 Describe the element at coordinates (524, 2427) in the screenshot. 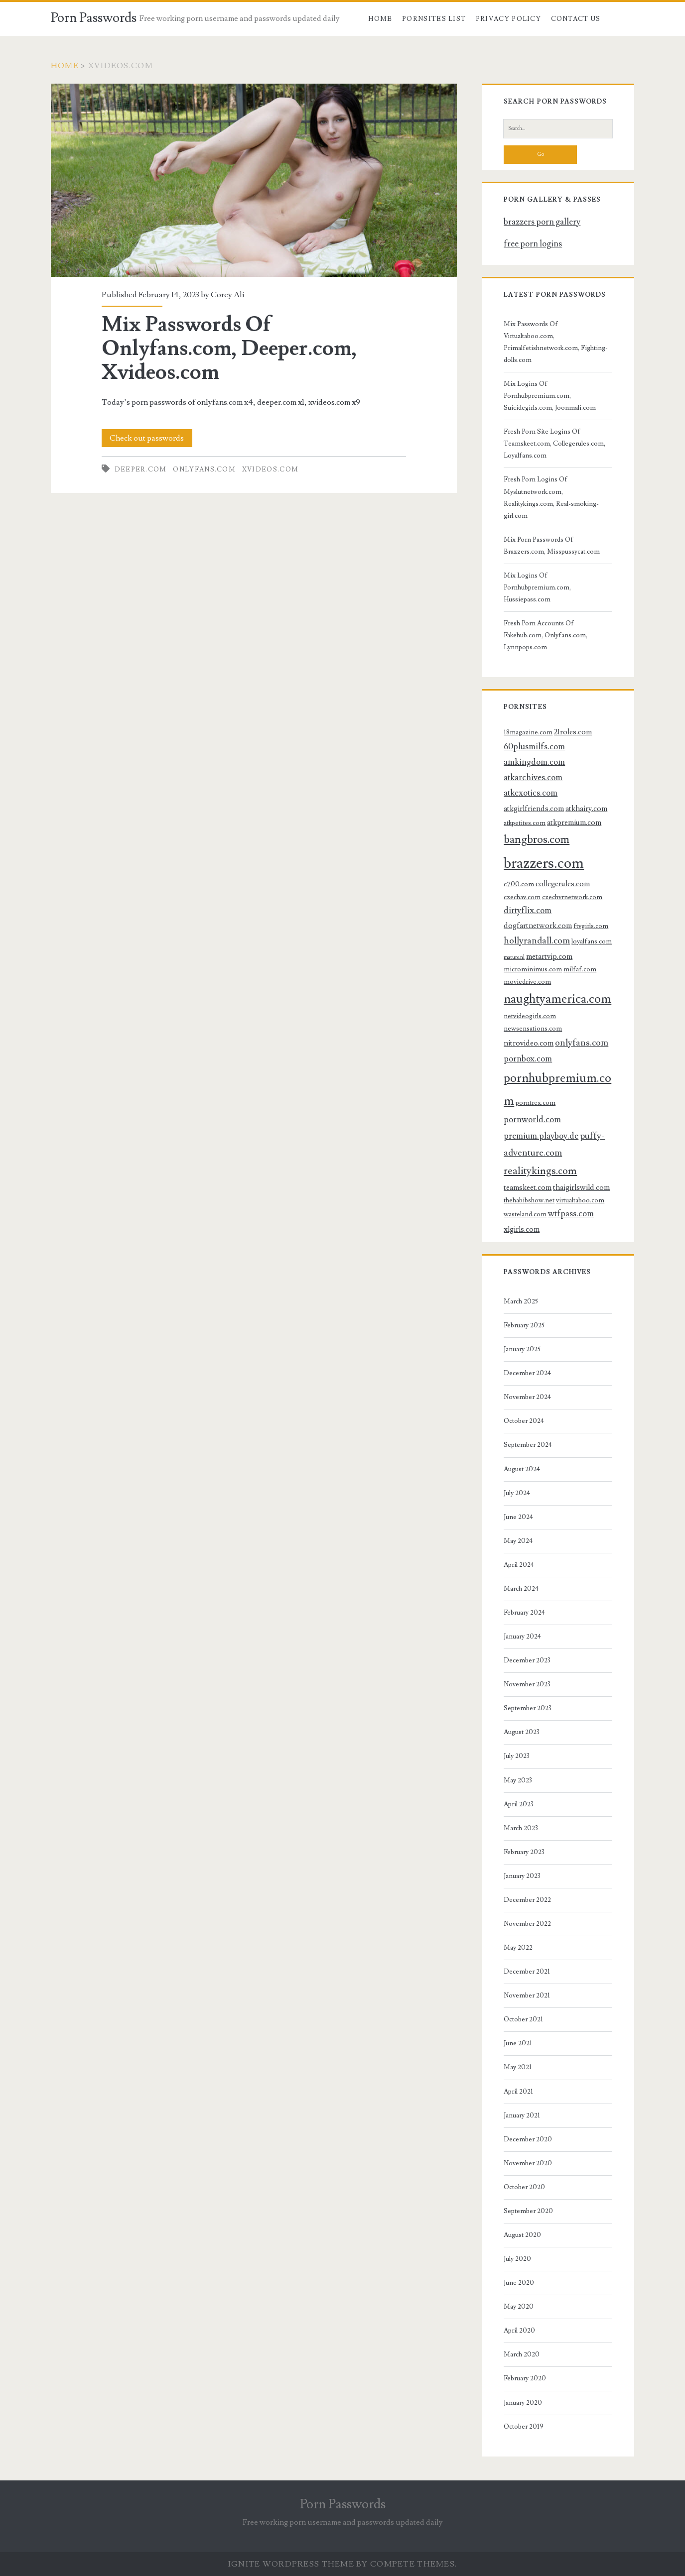

I see `October 2019` at that location.